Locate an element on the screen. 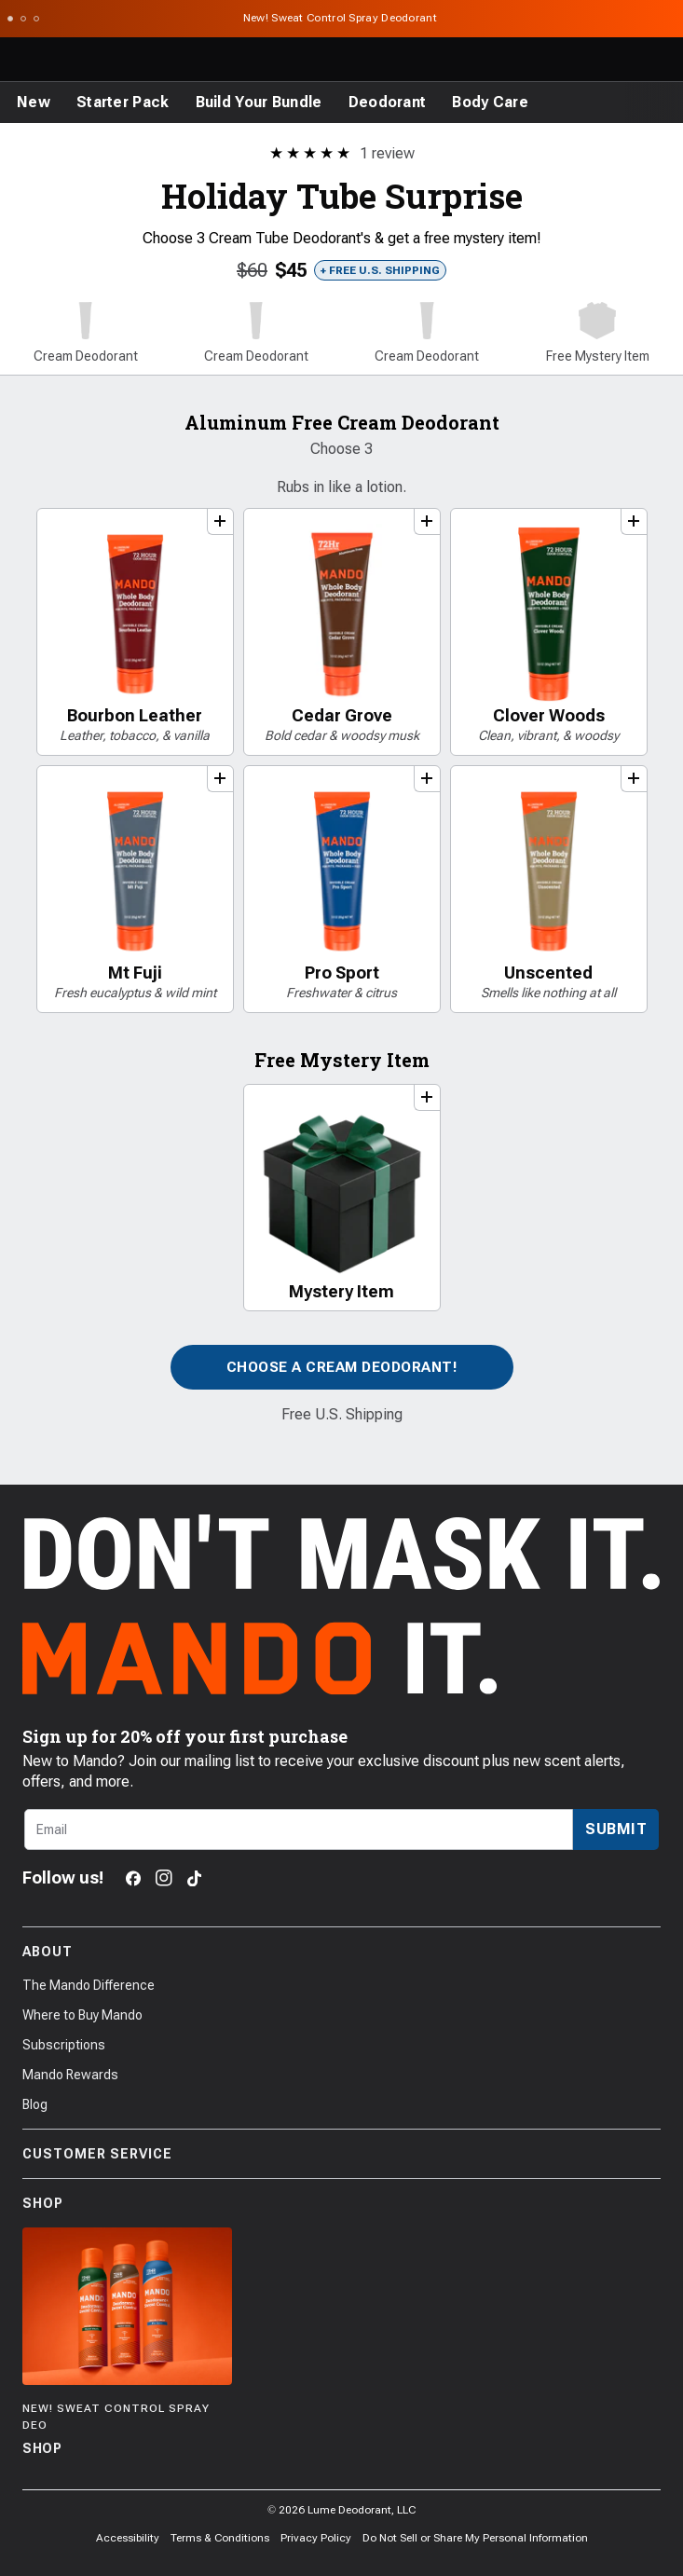  [Instagram] is located at coordinates (164, 1878).